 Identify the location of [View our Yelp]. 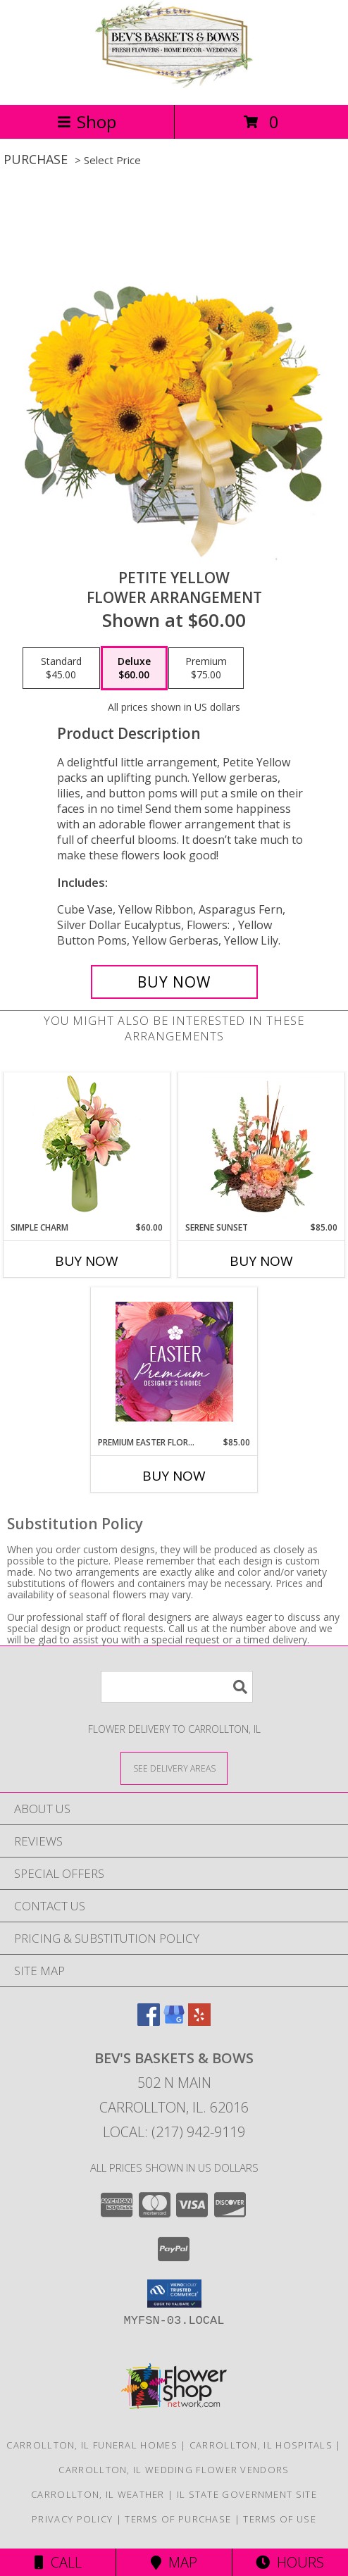
(199, 2021).